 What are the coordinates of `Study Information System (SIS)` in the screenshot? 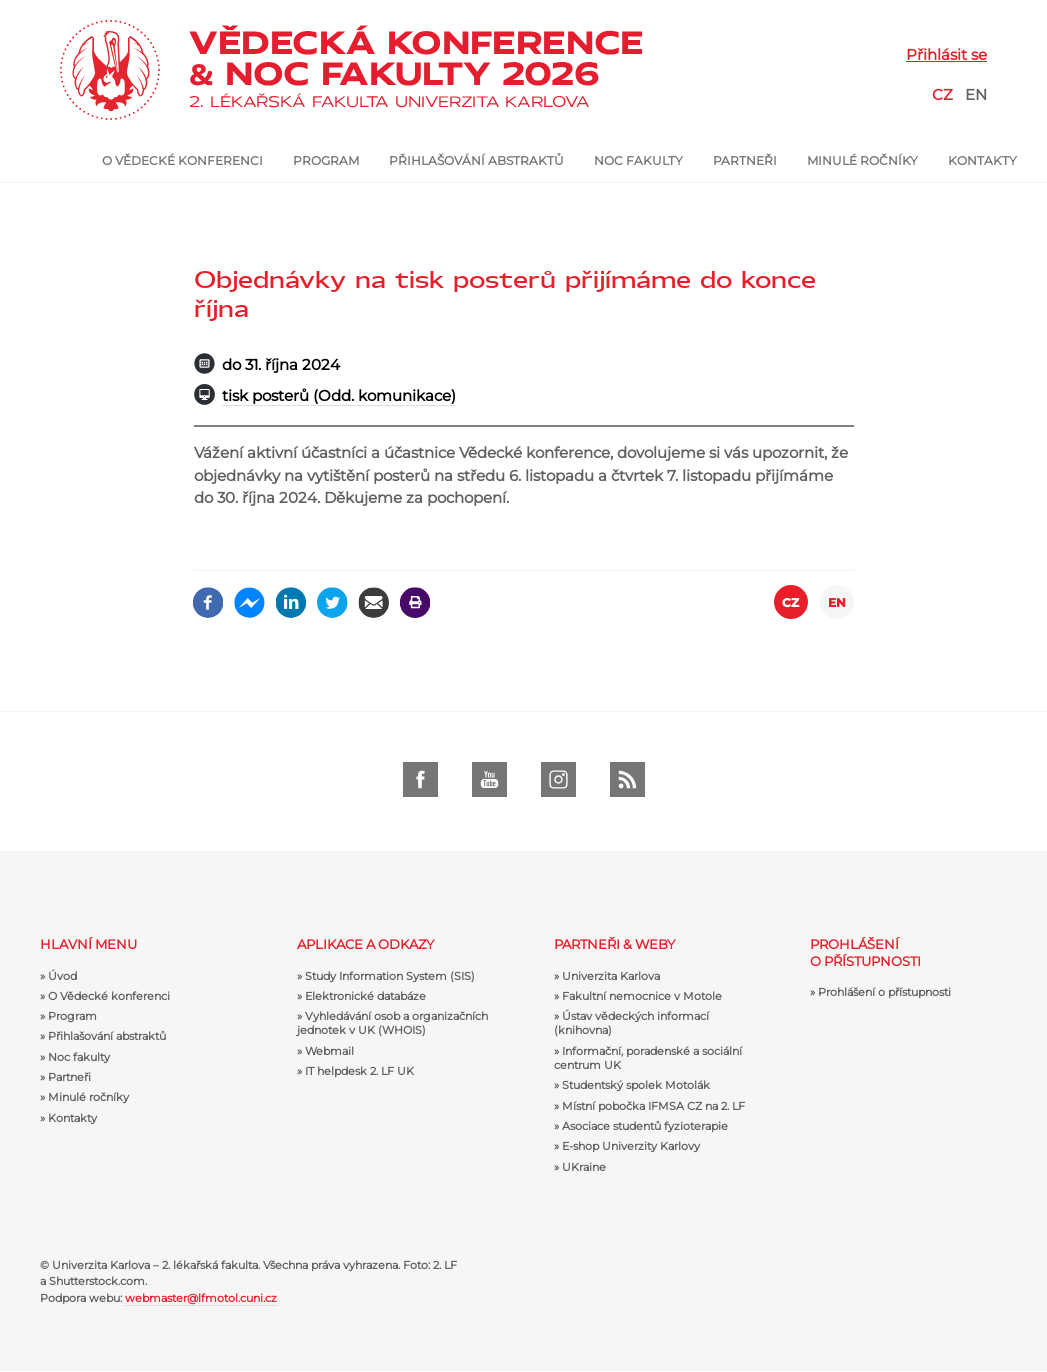 It's located at (390, 976).